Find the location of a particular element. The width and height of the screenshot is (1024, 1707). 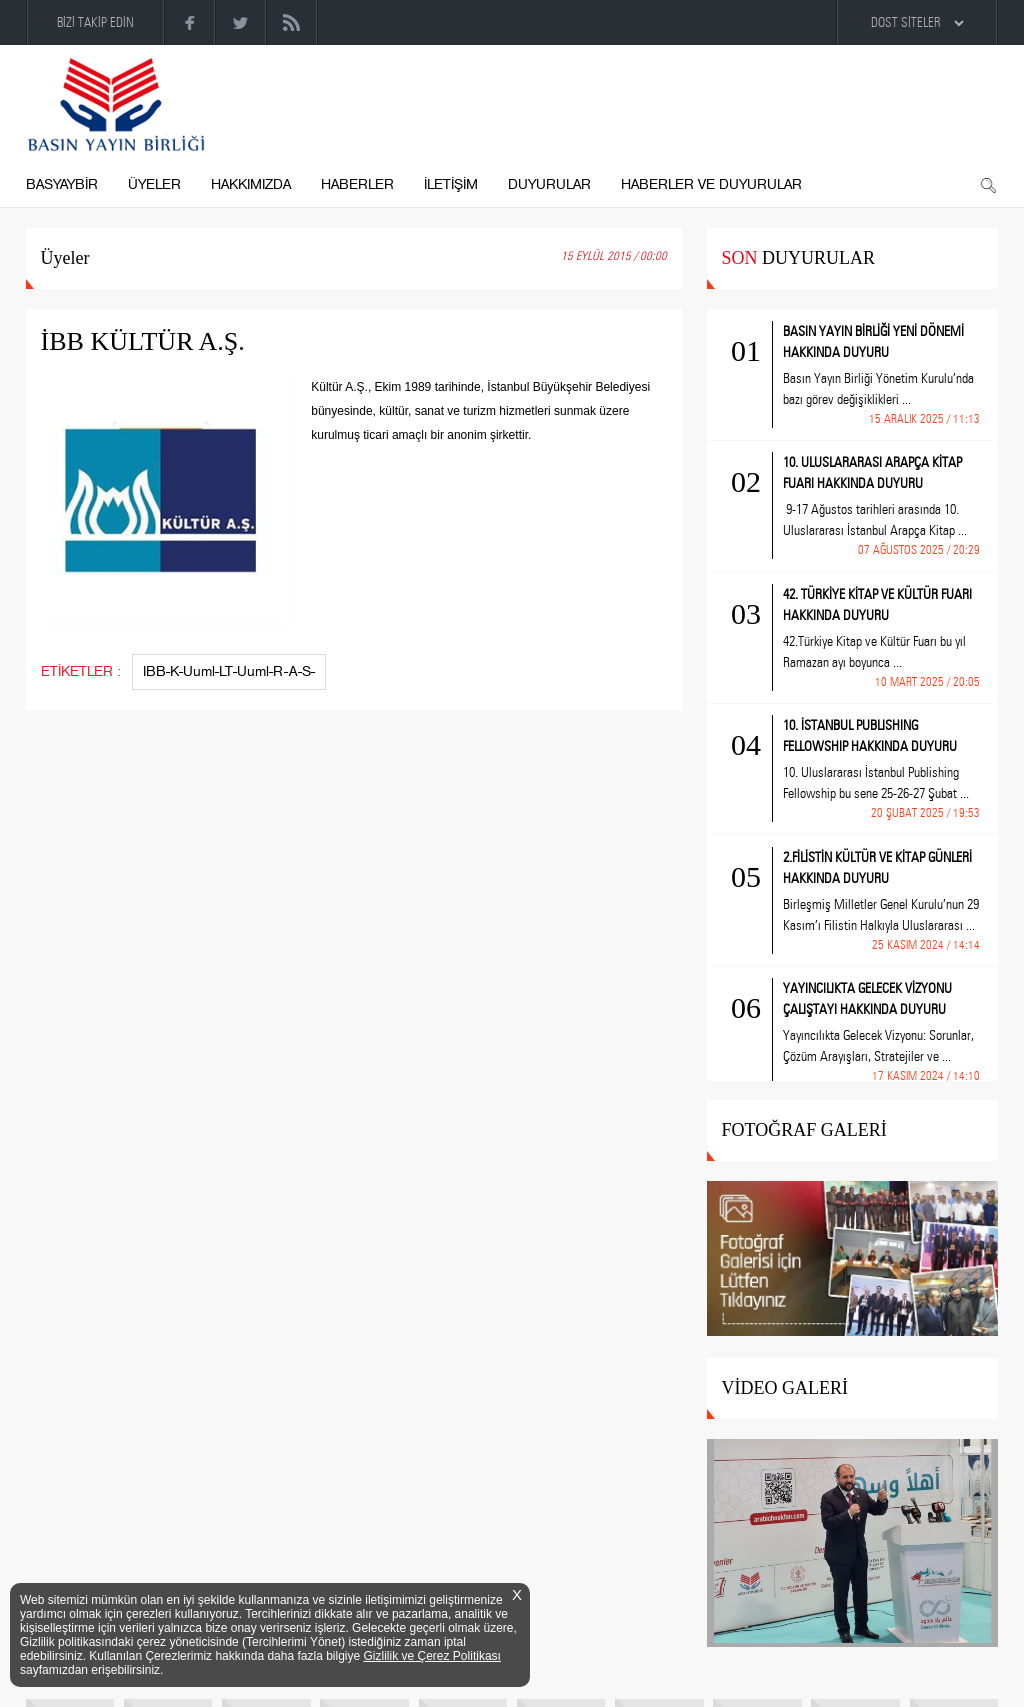

IBB-K-Uuml-LT-Uuml-R-A-S- is located at coordinates (229, 671).